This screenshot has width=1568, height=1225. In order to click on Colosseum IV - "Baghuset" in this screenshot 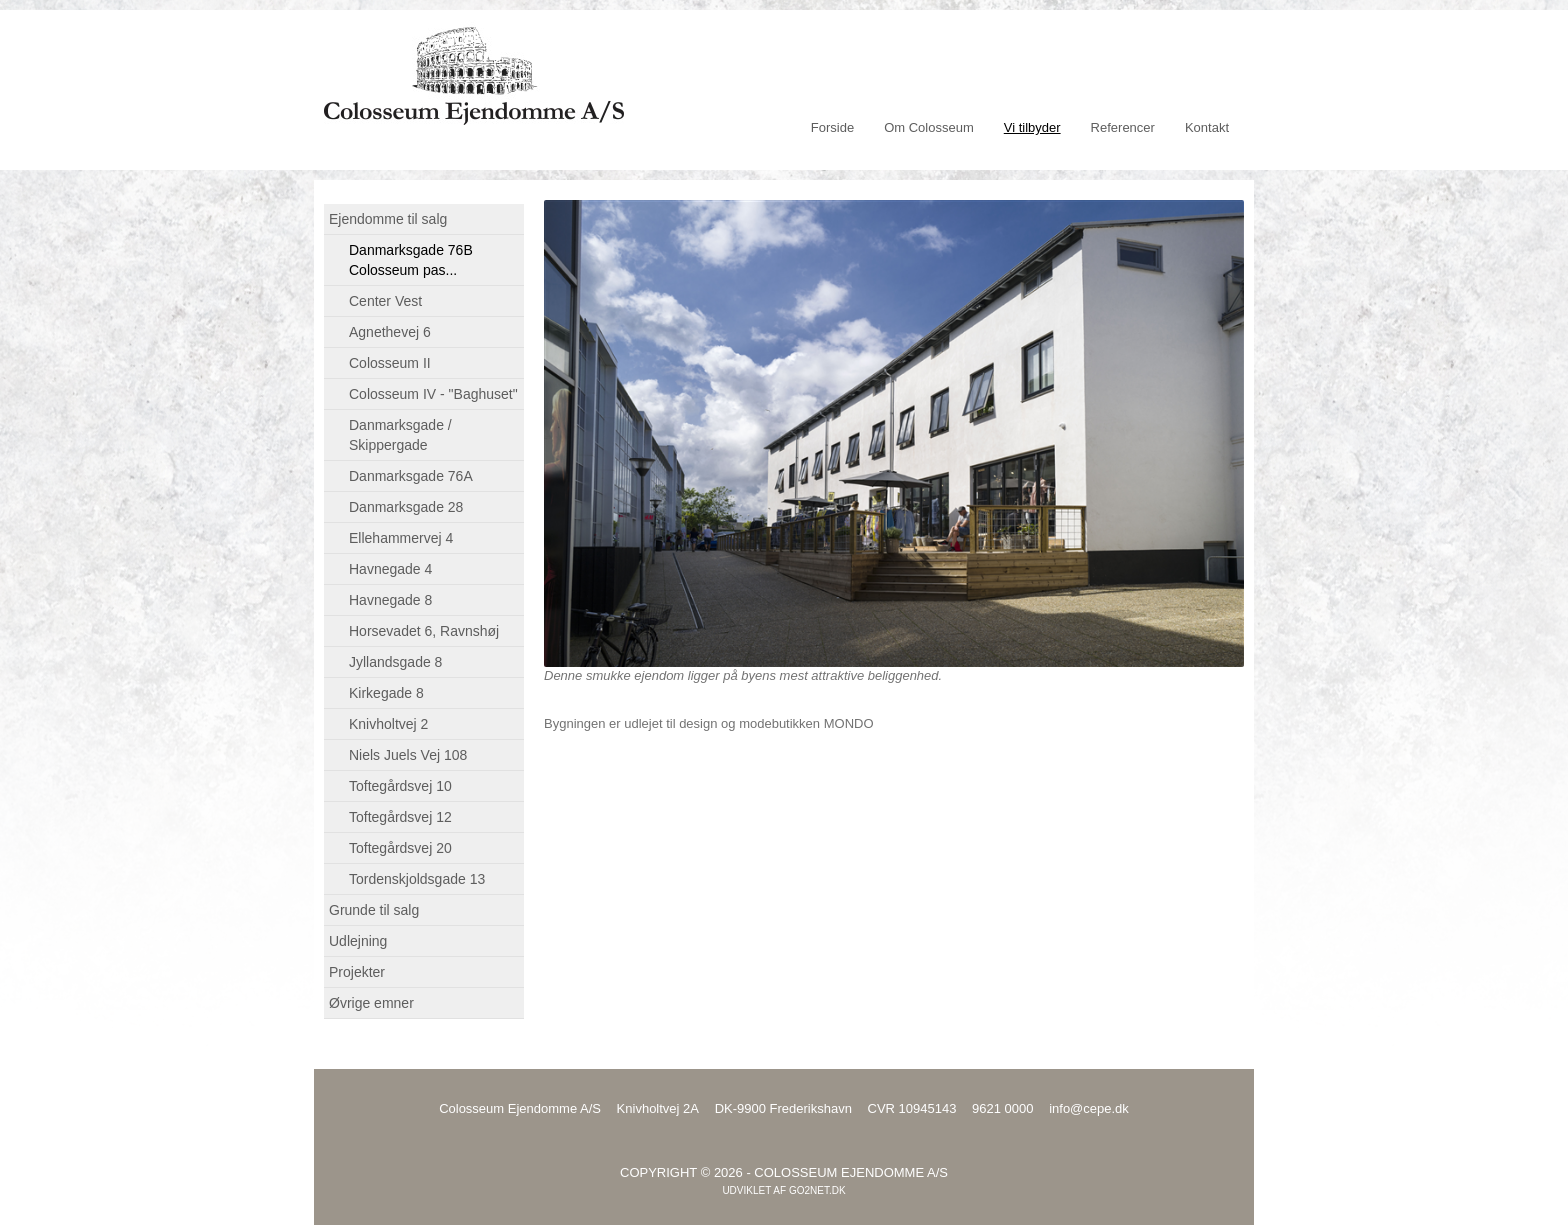, I will do `click(433, 394)`.